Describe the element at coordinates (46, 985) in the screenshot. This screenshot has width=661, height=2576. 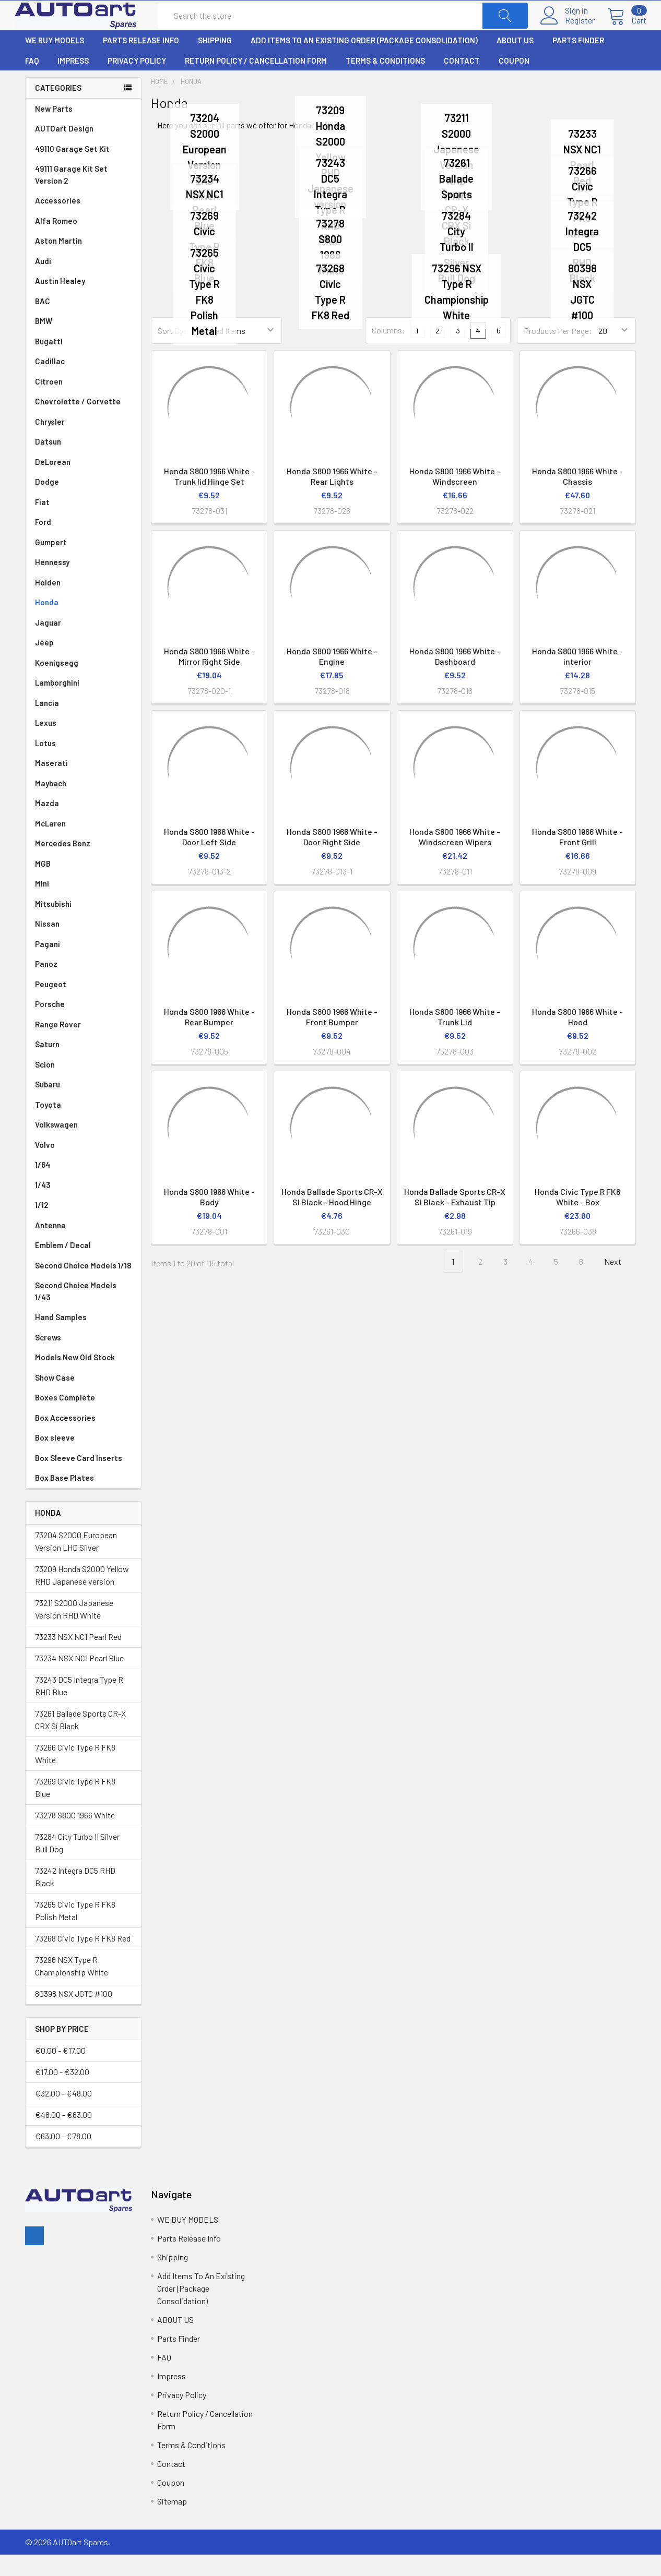
I see `Panoz` at that location.